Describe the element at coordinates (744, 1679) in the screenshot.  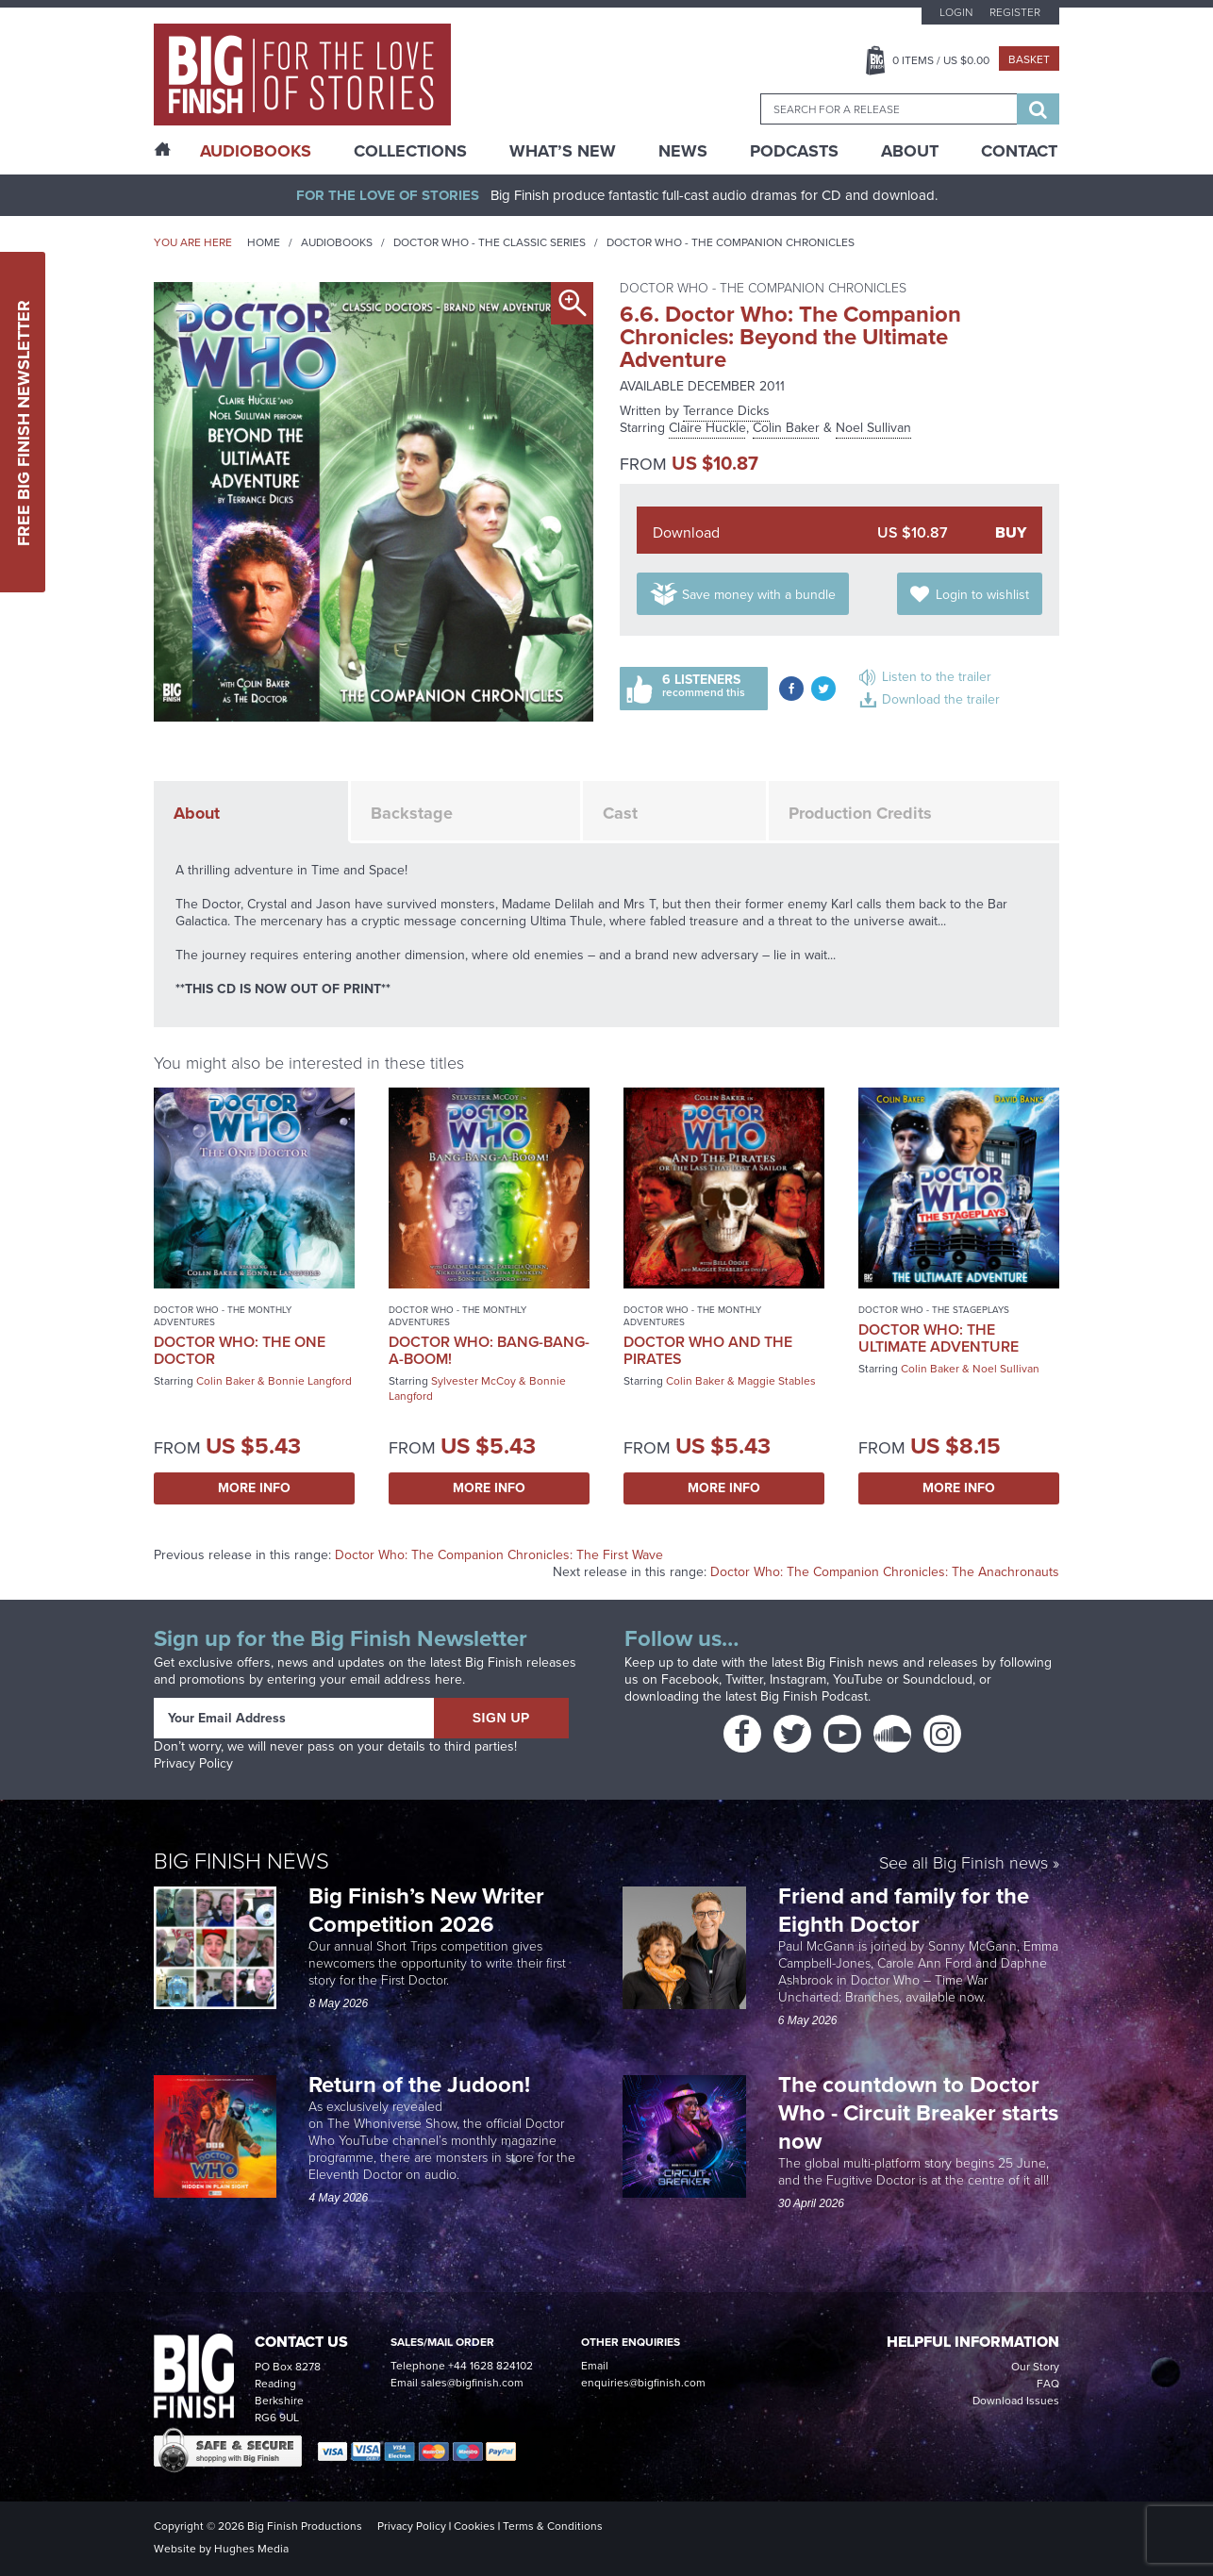
I see `Twitter` at that location.